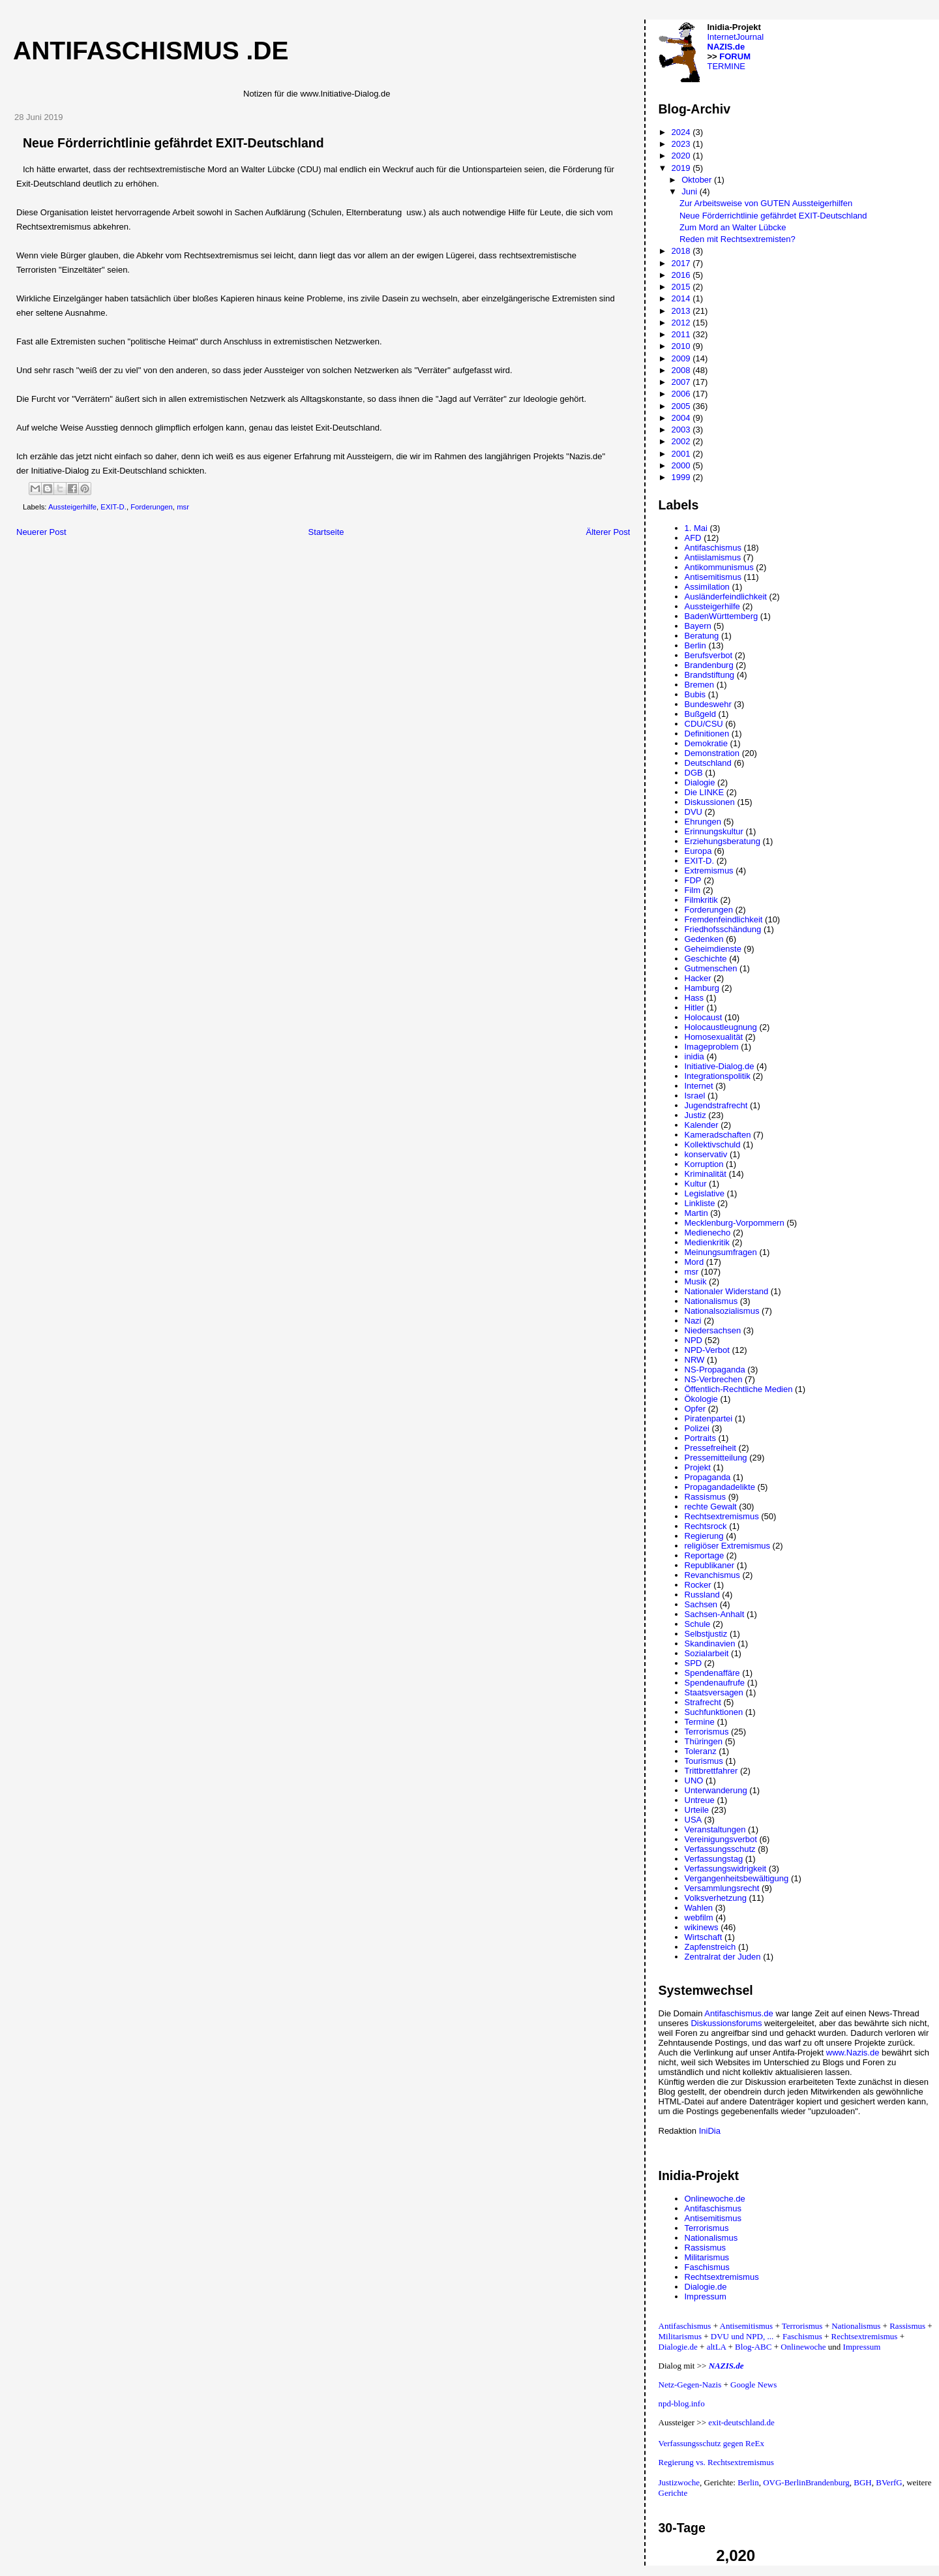  Describe the element at coordinates (693, 1321) in the screenshot. I see `Nazi` at that location.